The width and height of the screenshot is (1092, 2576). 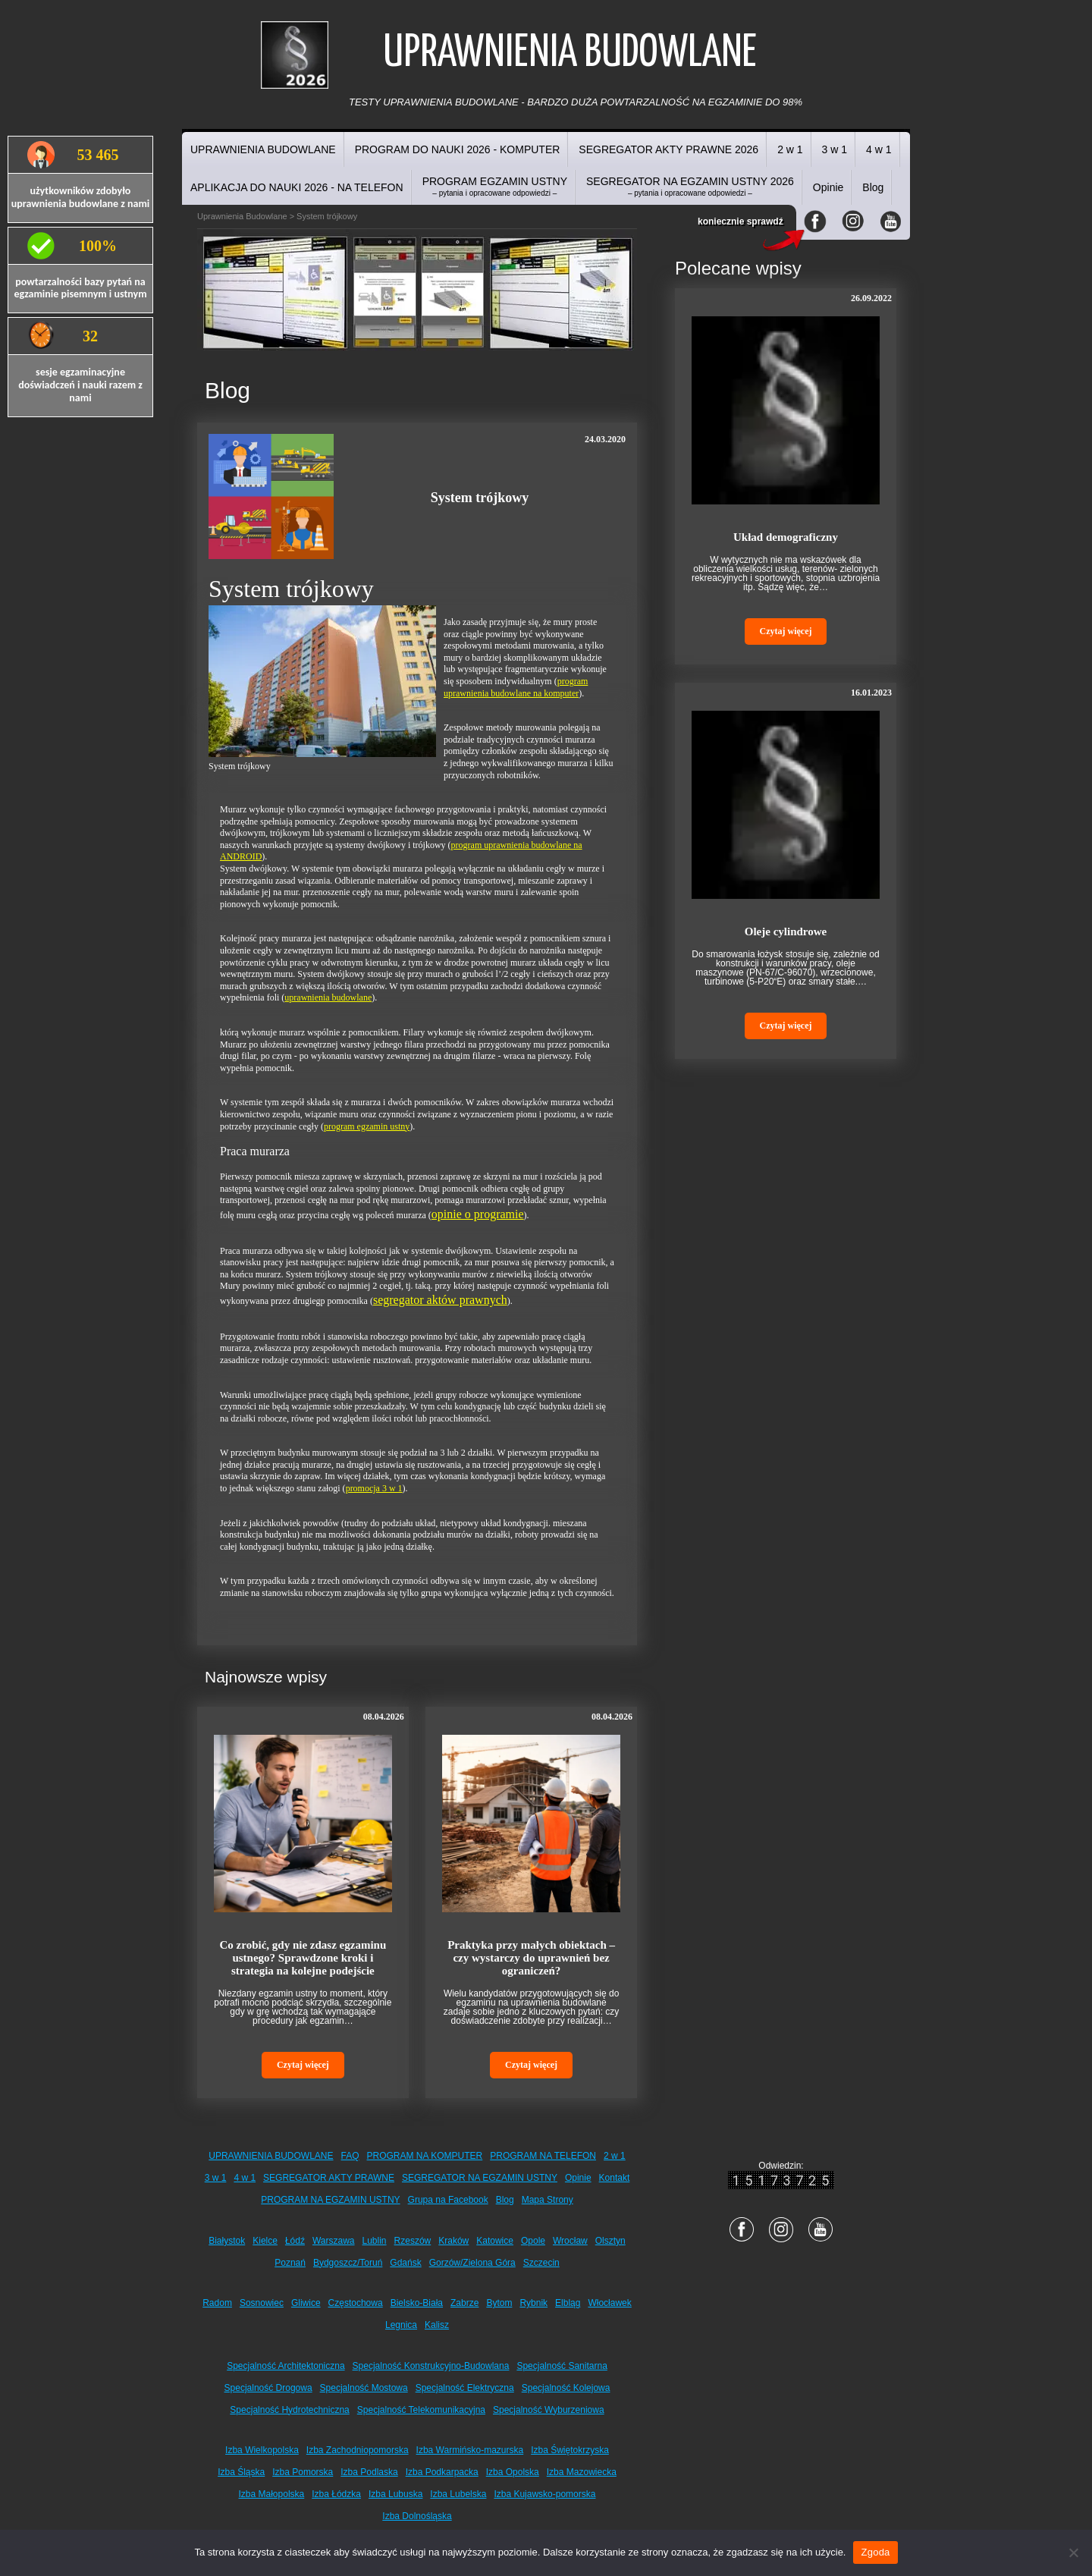 What do you see at coordinates (472, 2262) in the screenshot?
I see `Gorzów/Zielona Góra` at bounding box center [472, 2262].